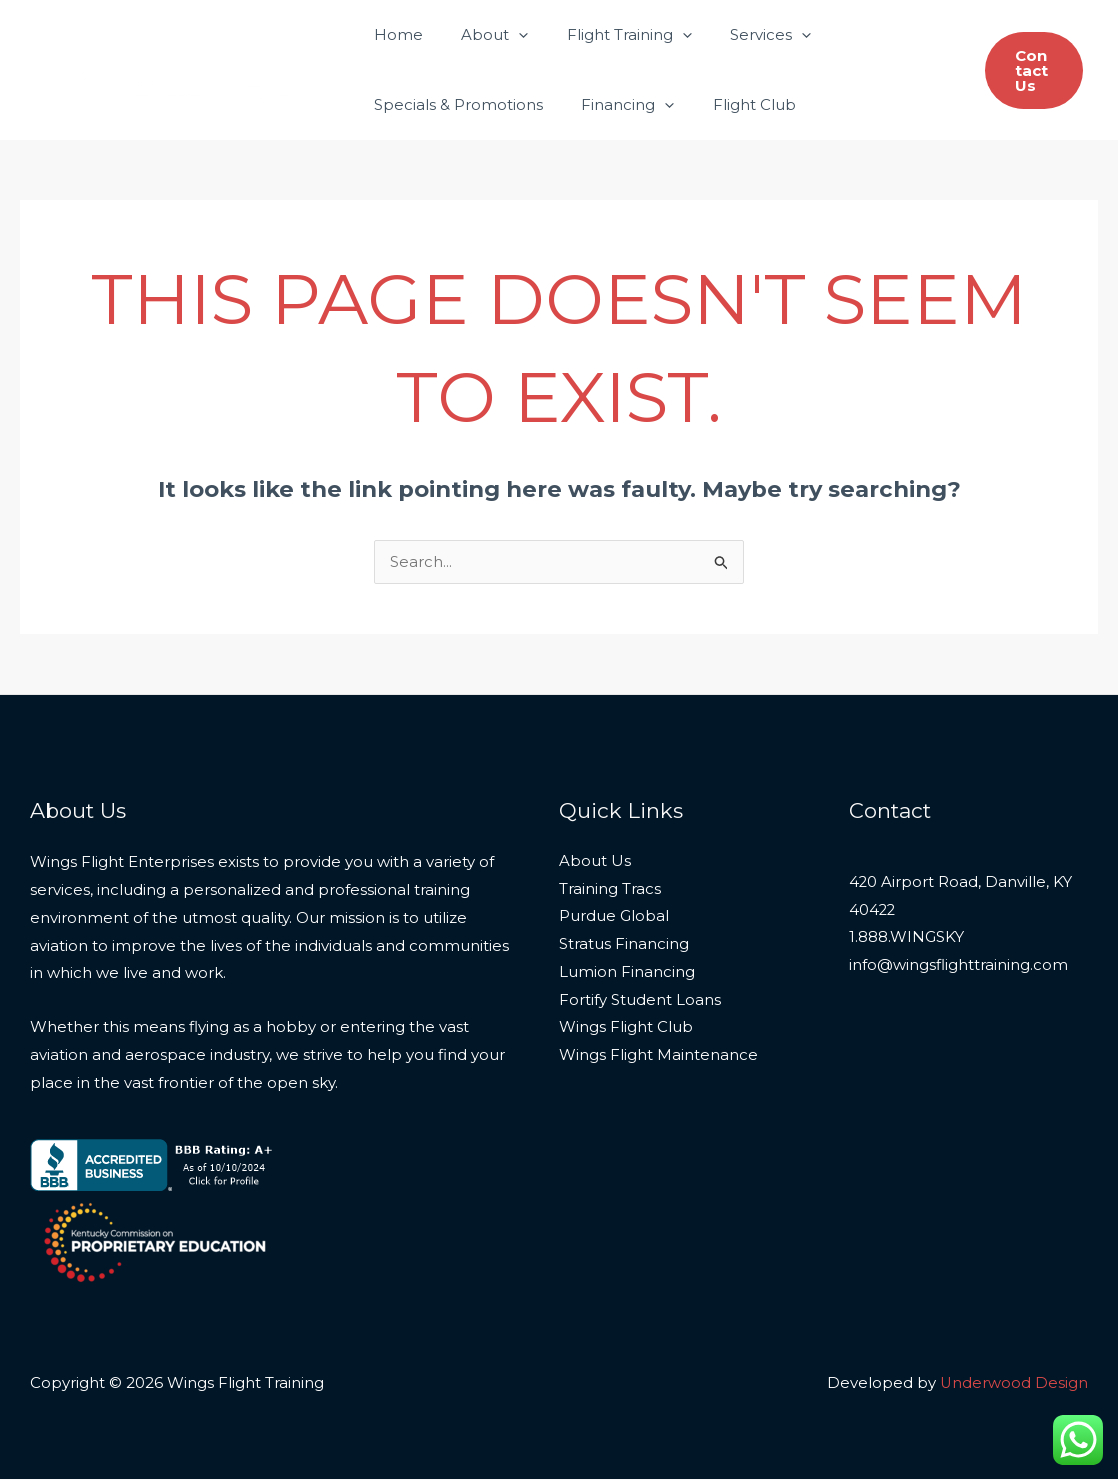  Describe the element at coordinates (741, 35) in the screenshot. I see `Services` at that location.